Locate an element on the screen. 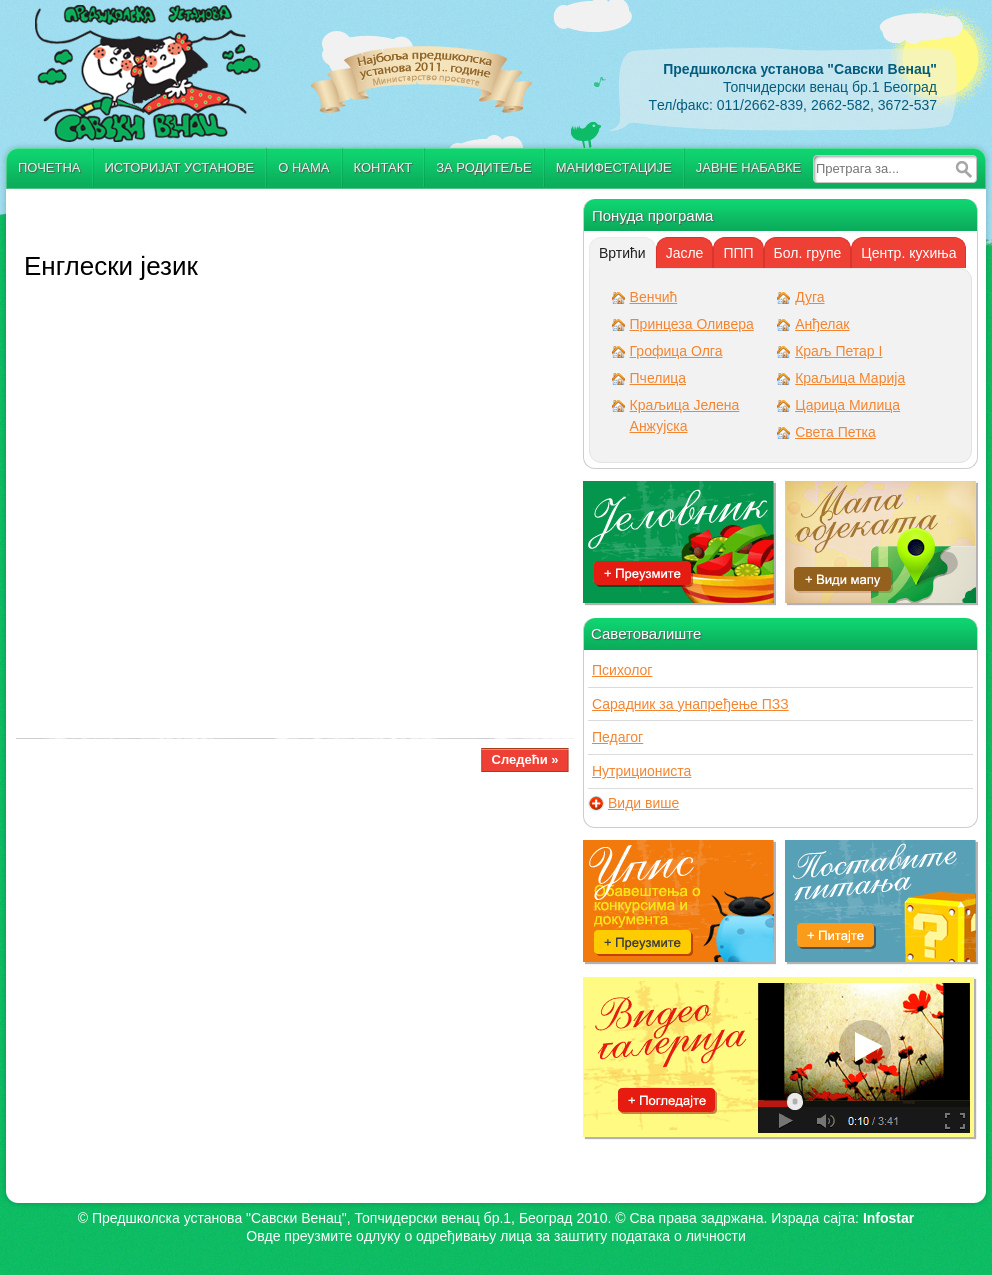 Image resolution: width=992 pixels, height=1275 pixels. Овде преузмите oдлуку о одређивању лица за заштиту података о личности is located at coordinates (495, 1236).